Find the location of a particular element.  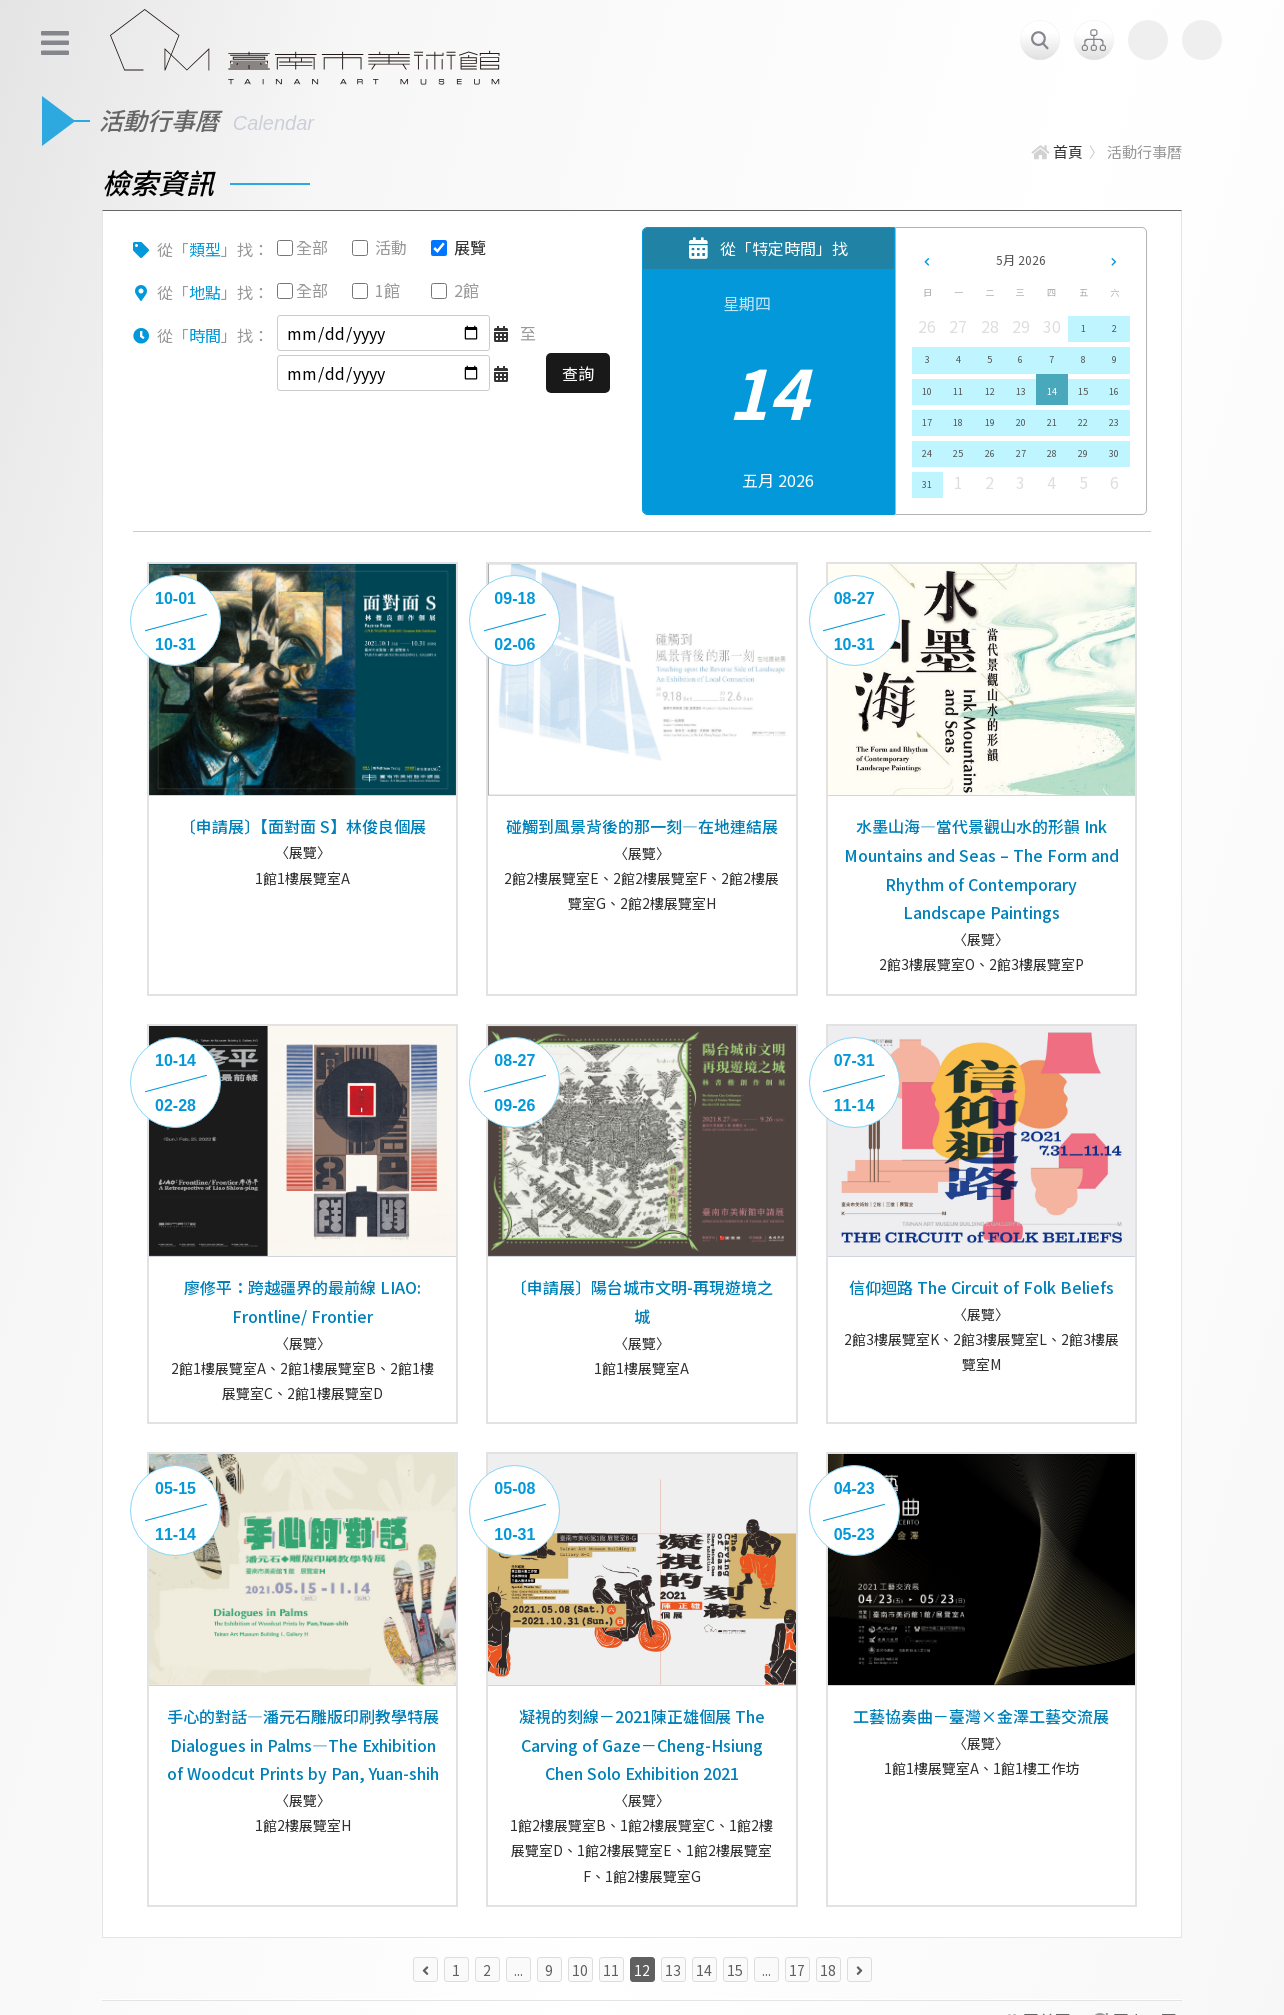

12 is located at coordinates (990, 391).